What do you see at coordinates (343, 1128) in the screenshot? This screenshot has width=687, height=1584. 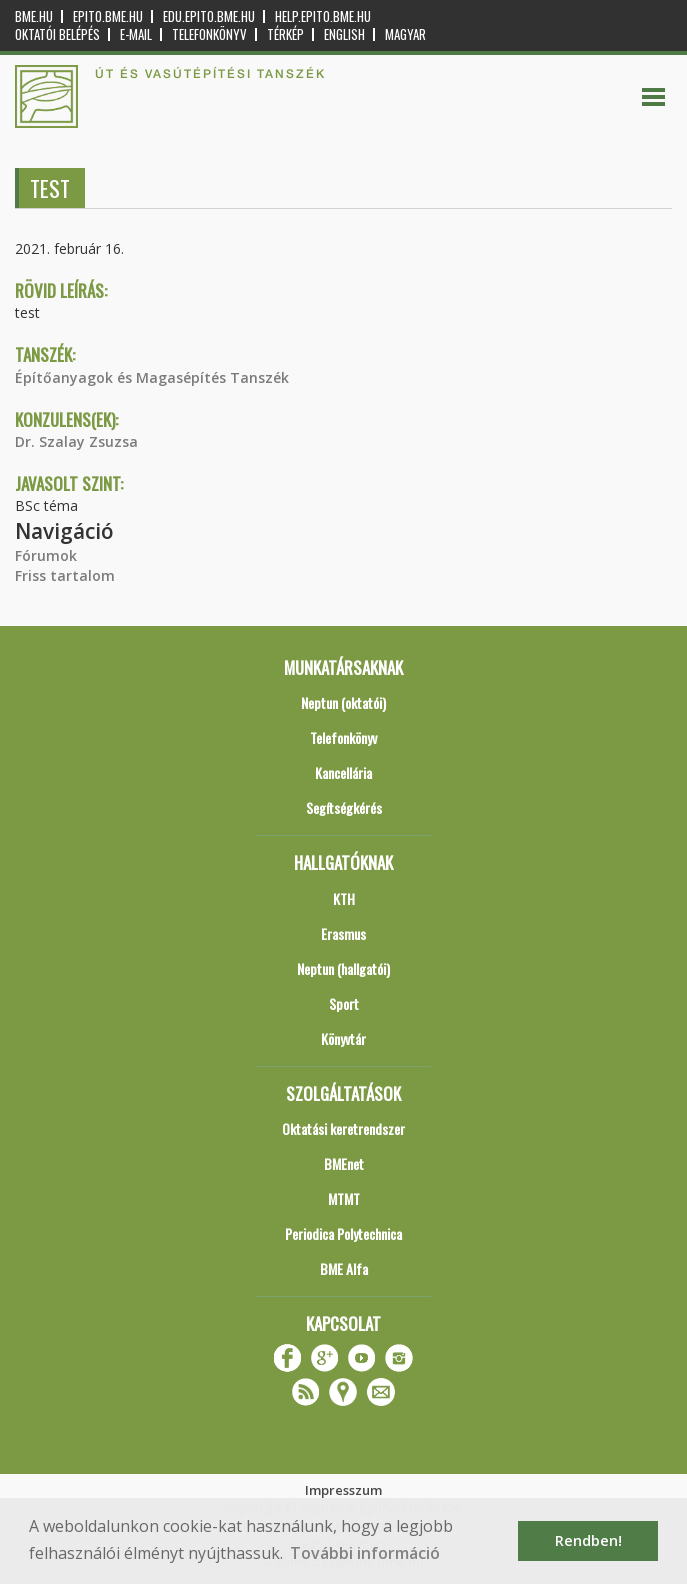 I see `Oktatási keretrendszer` at bounding box center [343, 1128].